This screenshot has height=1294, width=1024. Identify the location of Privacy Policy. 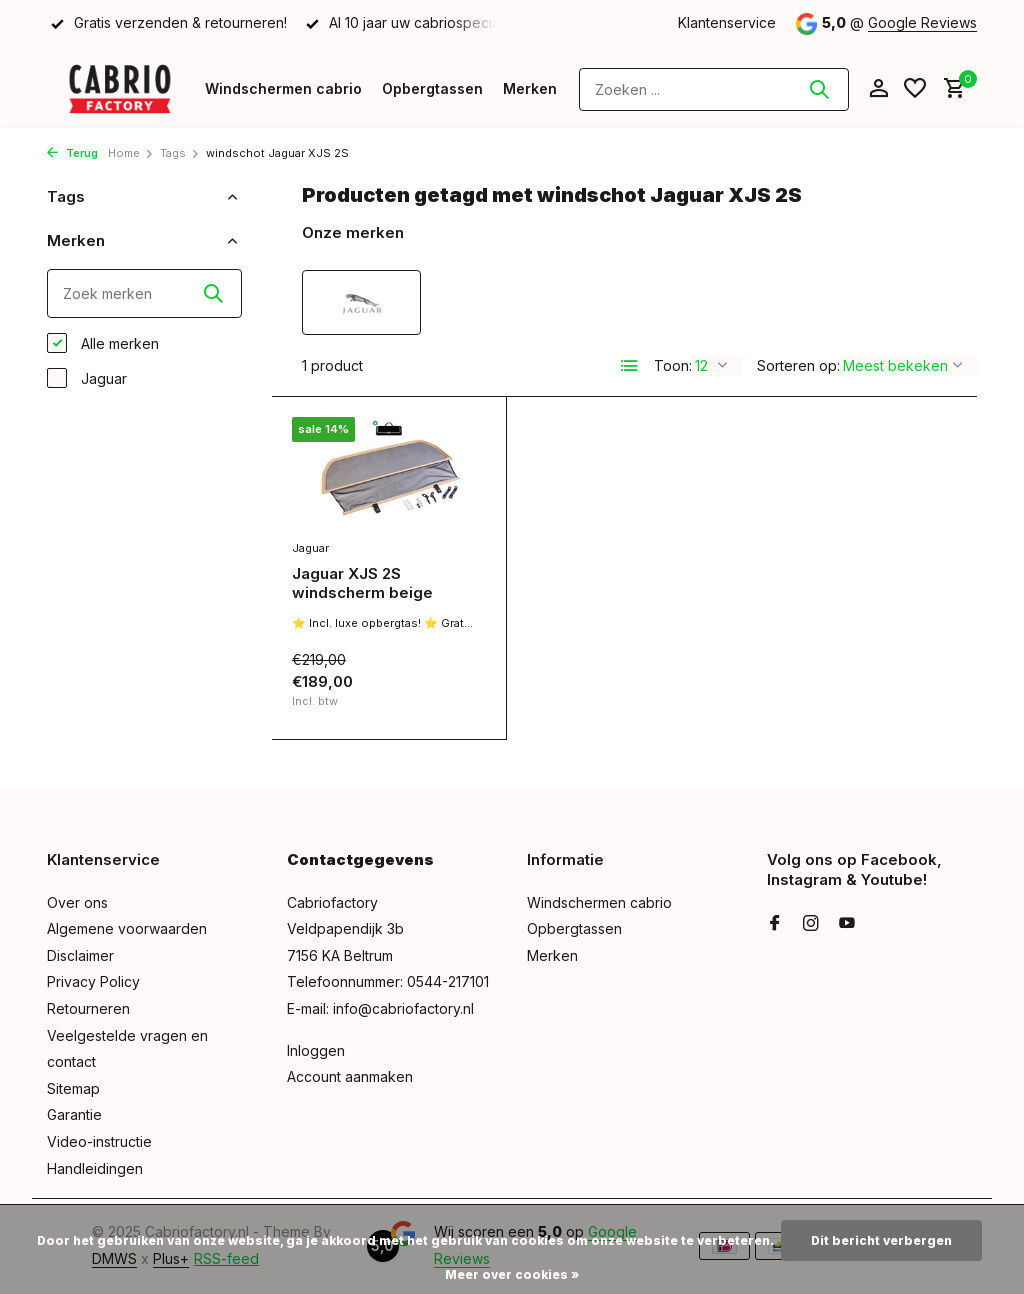
(93, 981).